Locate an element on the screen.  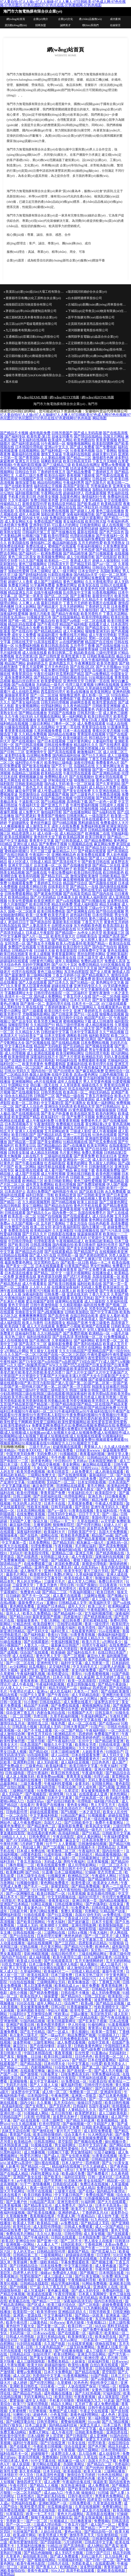
欧美极品在线 is located at coordinates (20, 2301).